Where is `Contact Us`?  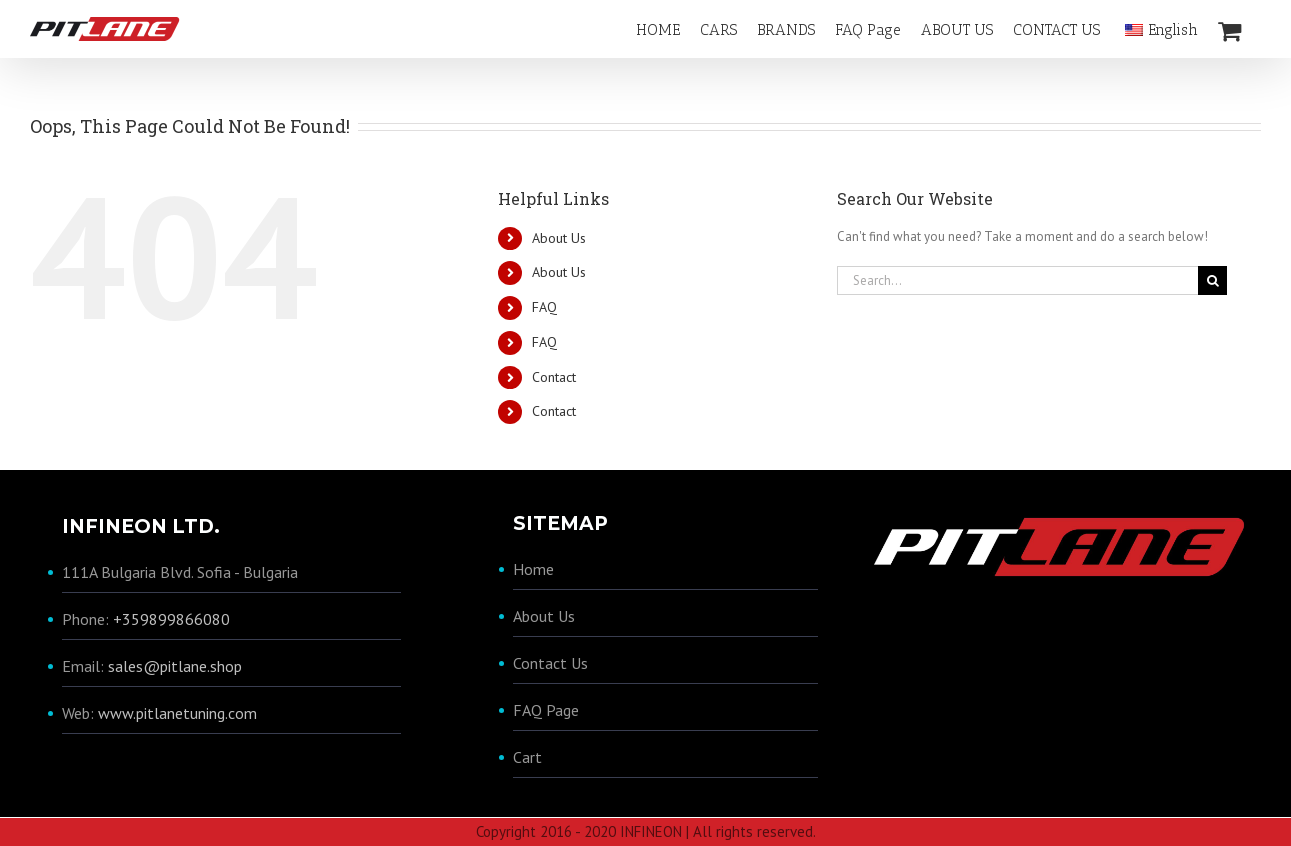
Contact Us is located at coordinates (550, 662).